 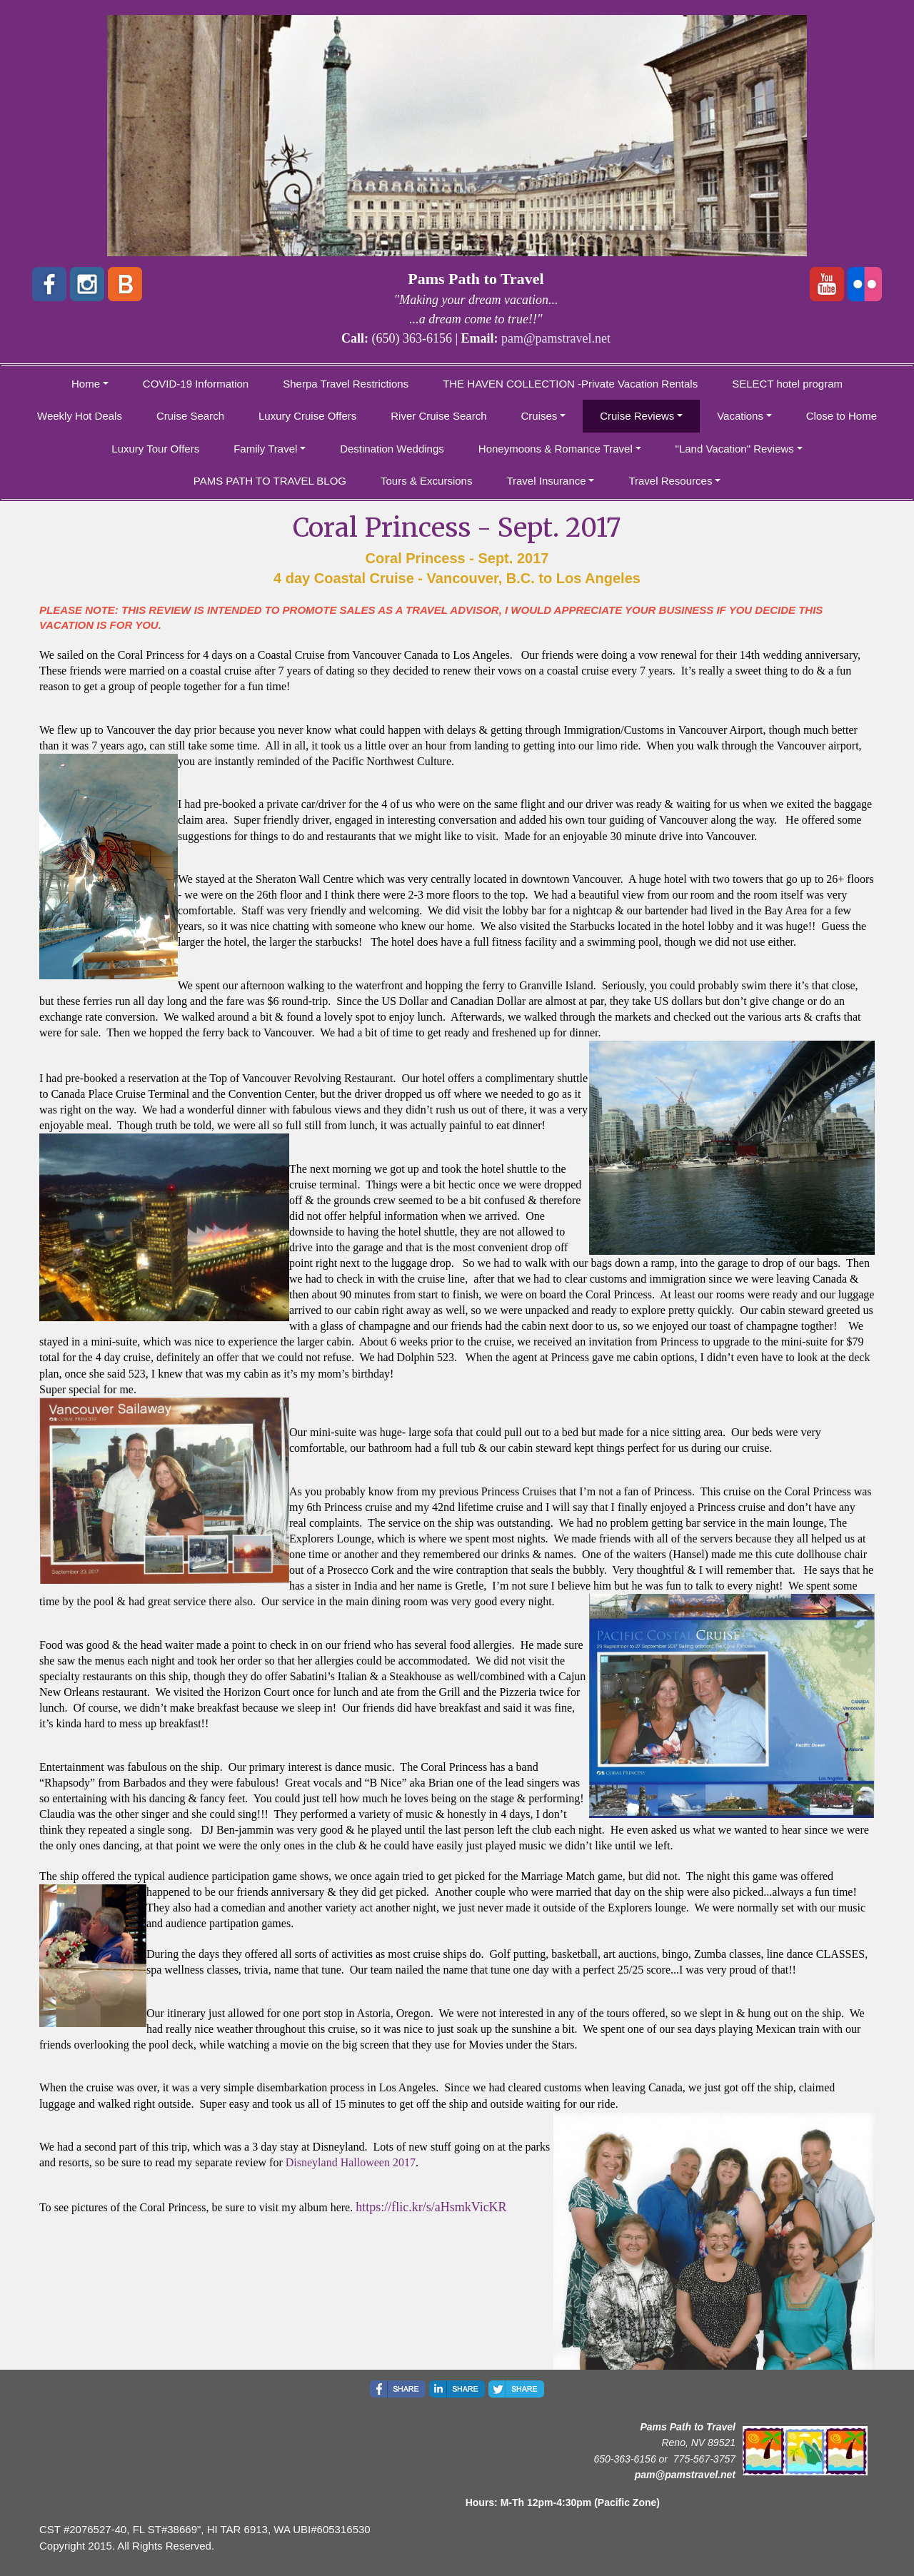 I want to click on Disneyland Halloween 2017, so click(x=351, y=2162).